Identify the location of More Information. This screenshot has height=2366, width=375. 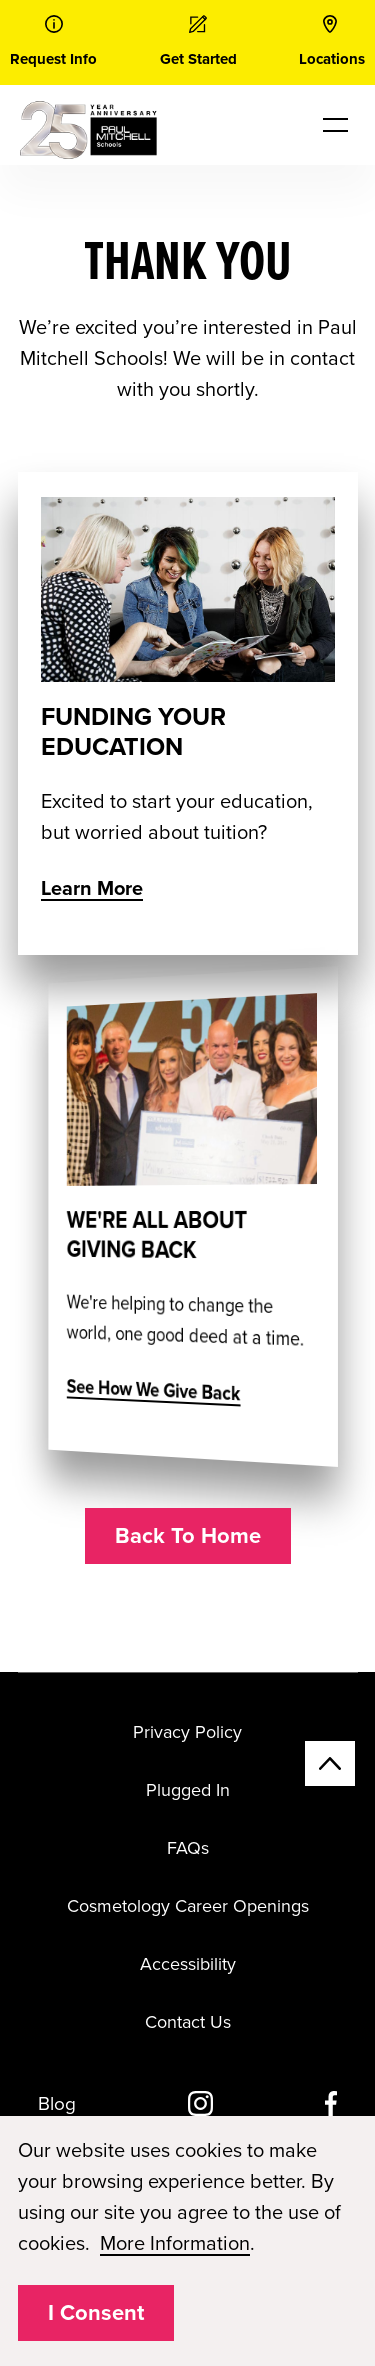
(175, 2244).